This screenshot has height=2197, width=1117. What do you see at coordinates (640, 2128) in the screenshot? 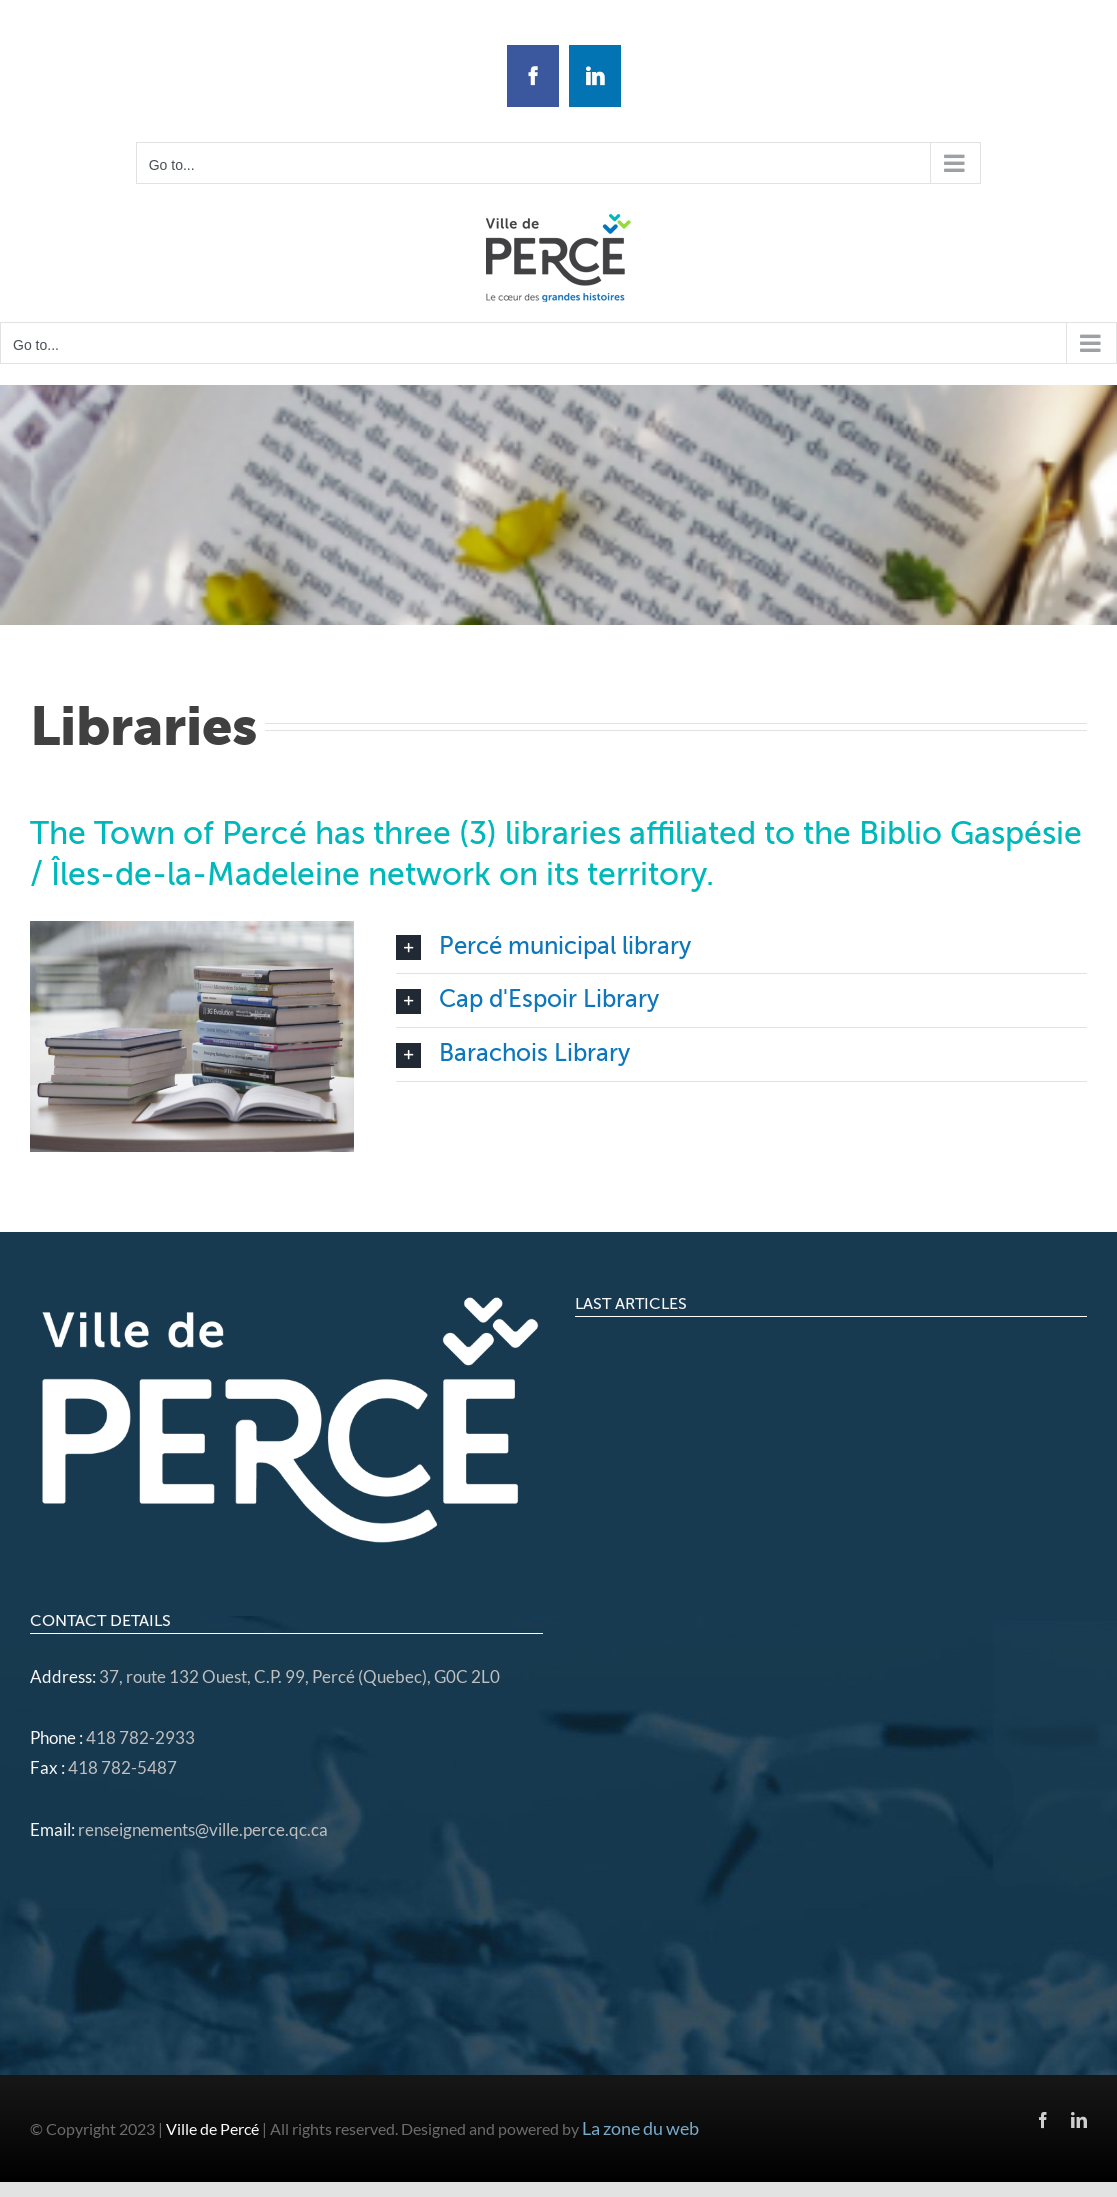
I see `La zone du web` at bounding box center [640, 2128].